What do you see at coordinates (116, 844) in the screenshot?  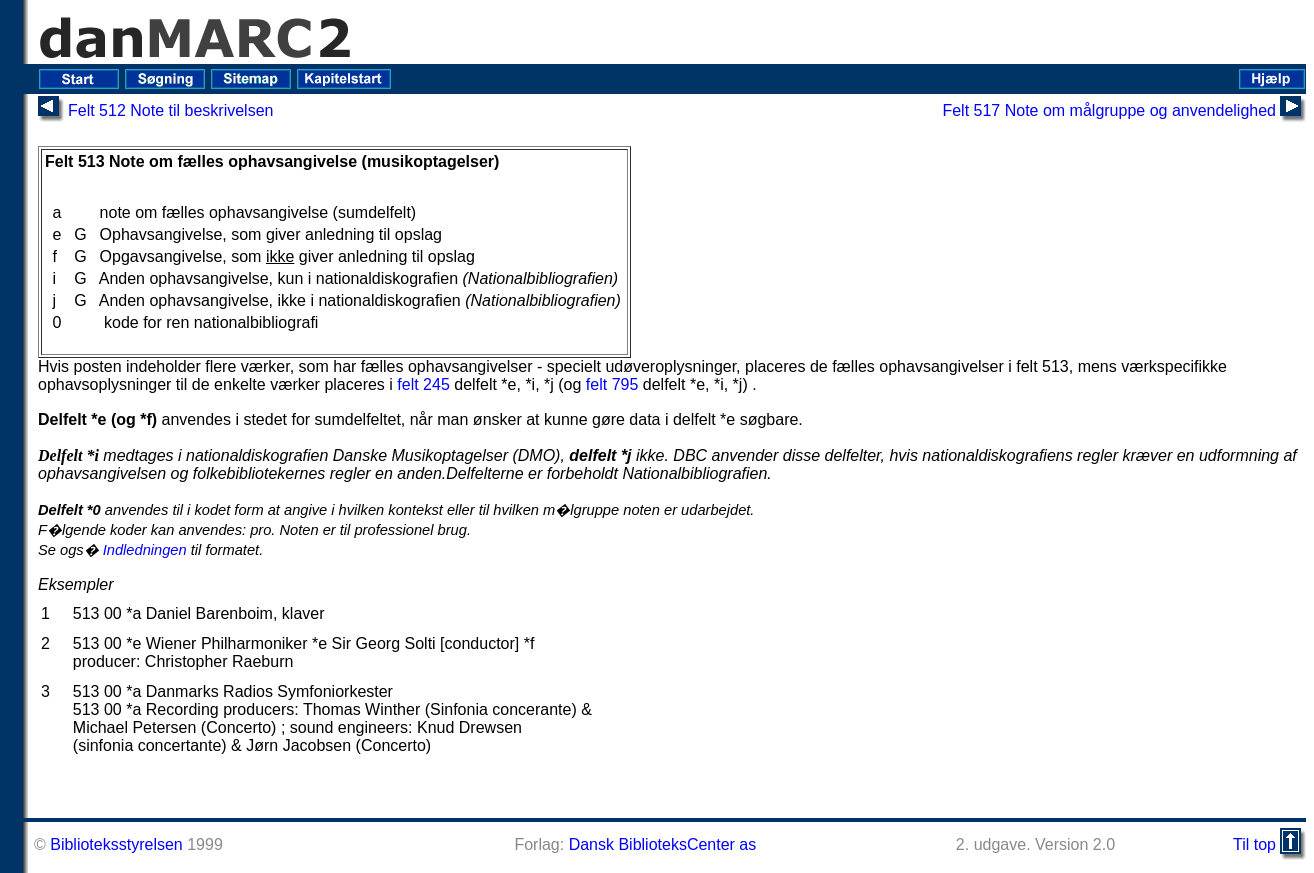 I see `Biblioteksstyrelsen` at bounding box center [116, 844].